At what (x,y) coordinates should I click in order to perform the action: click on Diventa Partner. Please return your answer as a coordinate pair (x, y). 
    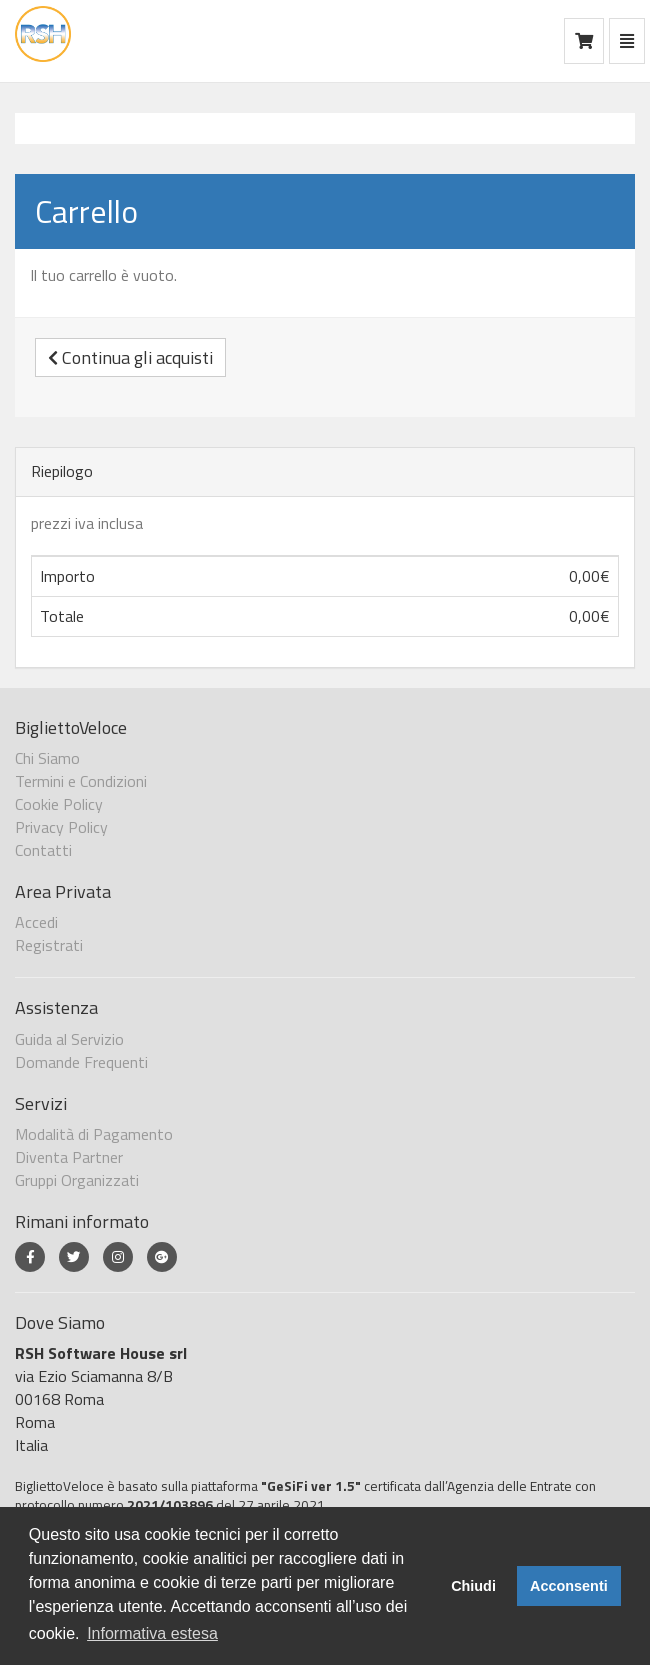
    Looking at the image, I should click on (69, 1157).